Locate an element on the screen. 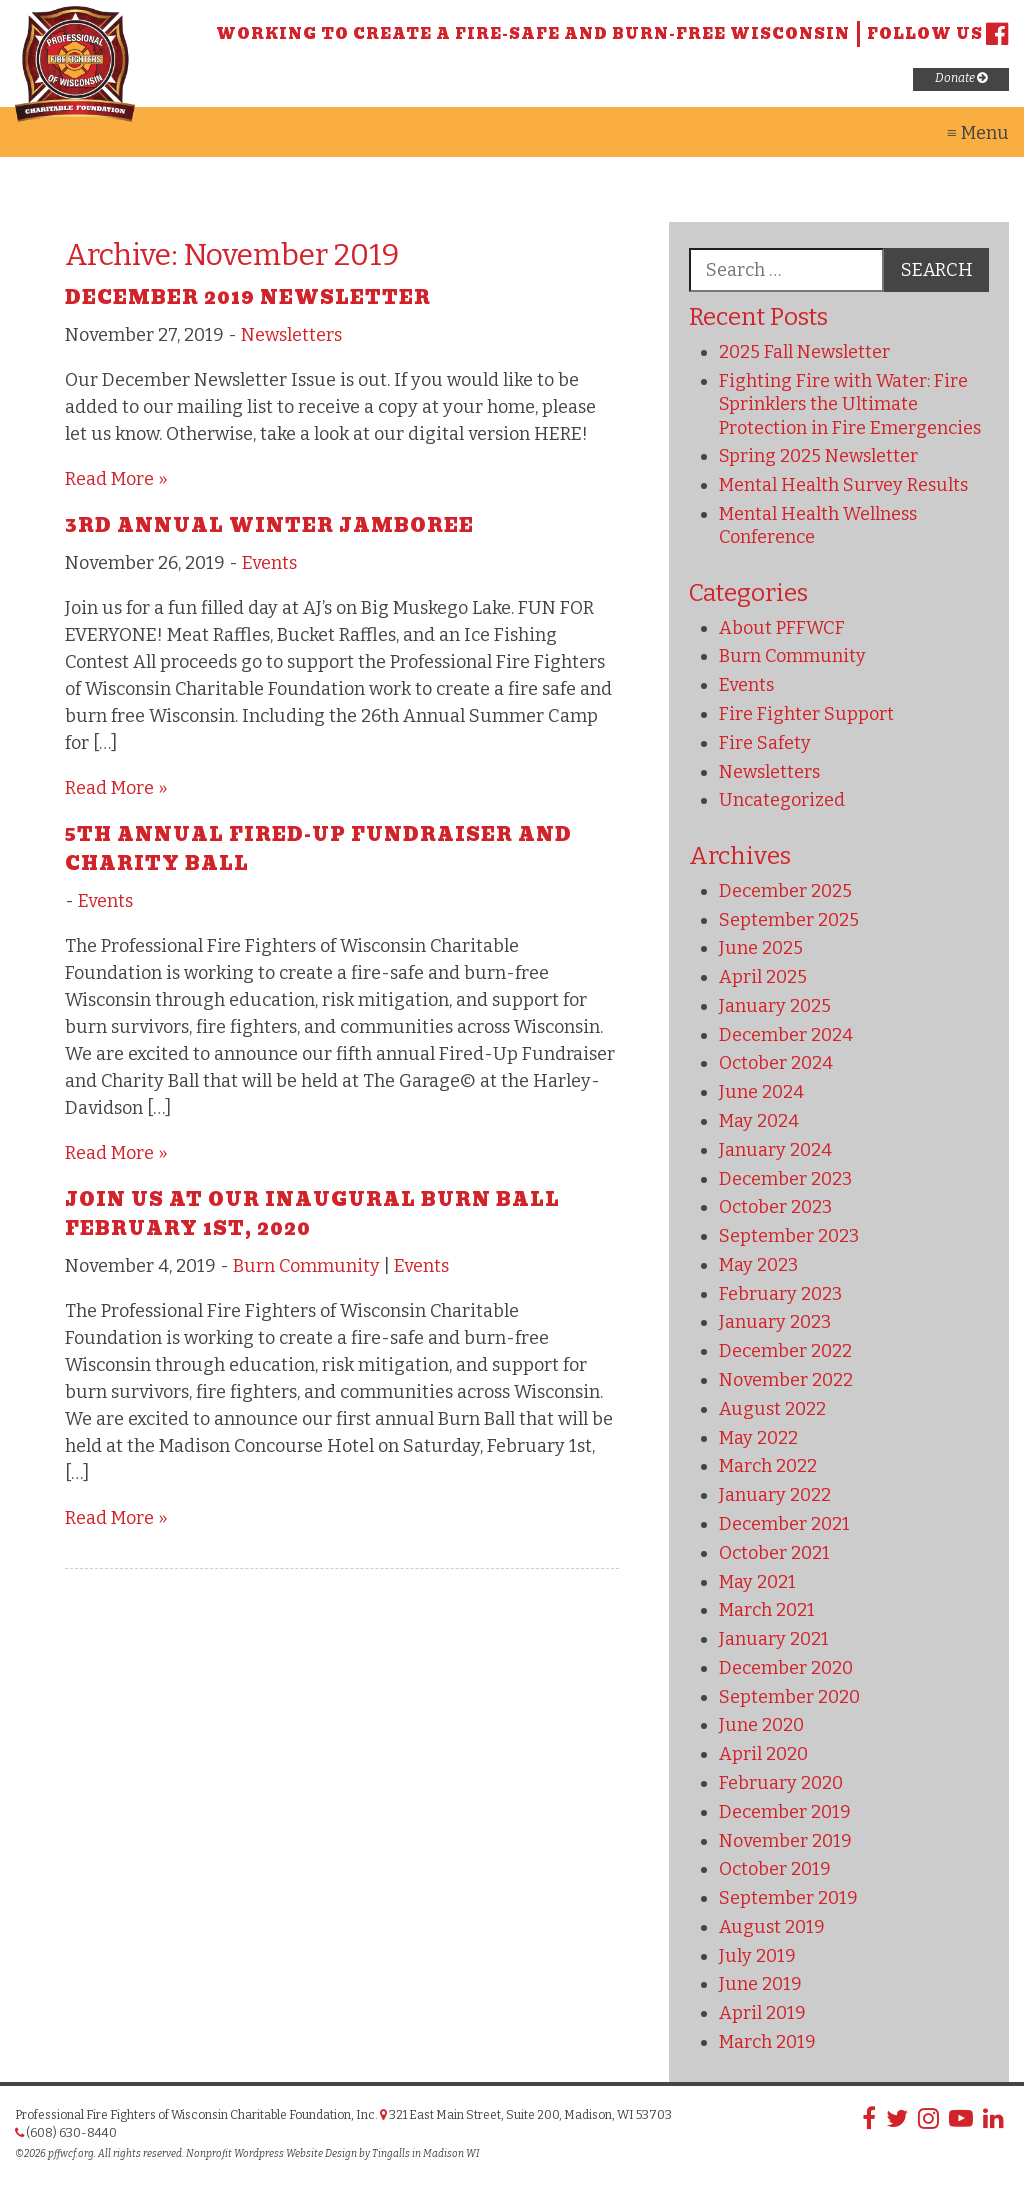  Spring 2025 Newsletter is located at coordinates (818, 456).